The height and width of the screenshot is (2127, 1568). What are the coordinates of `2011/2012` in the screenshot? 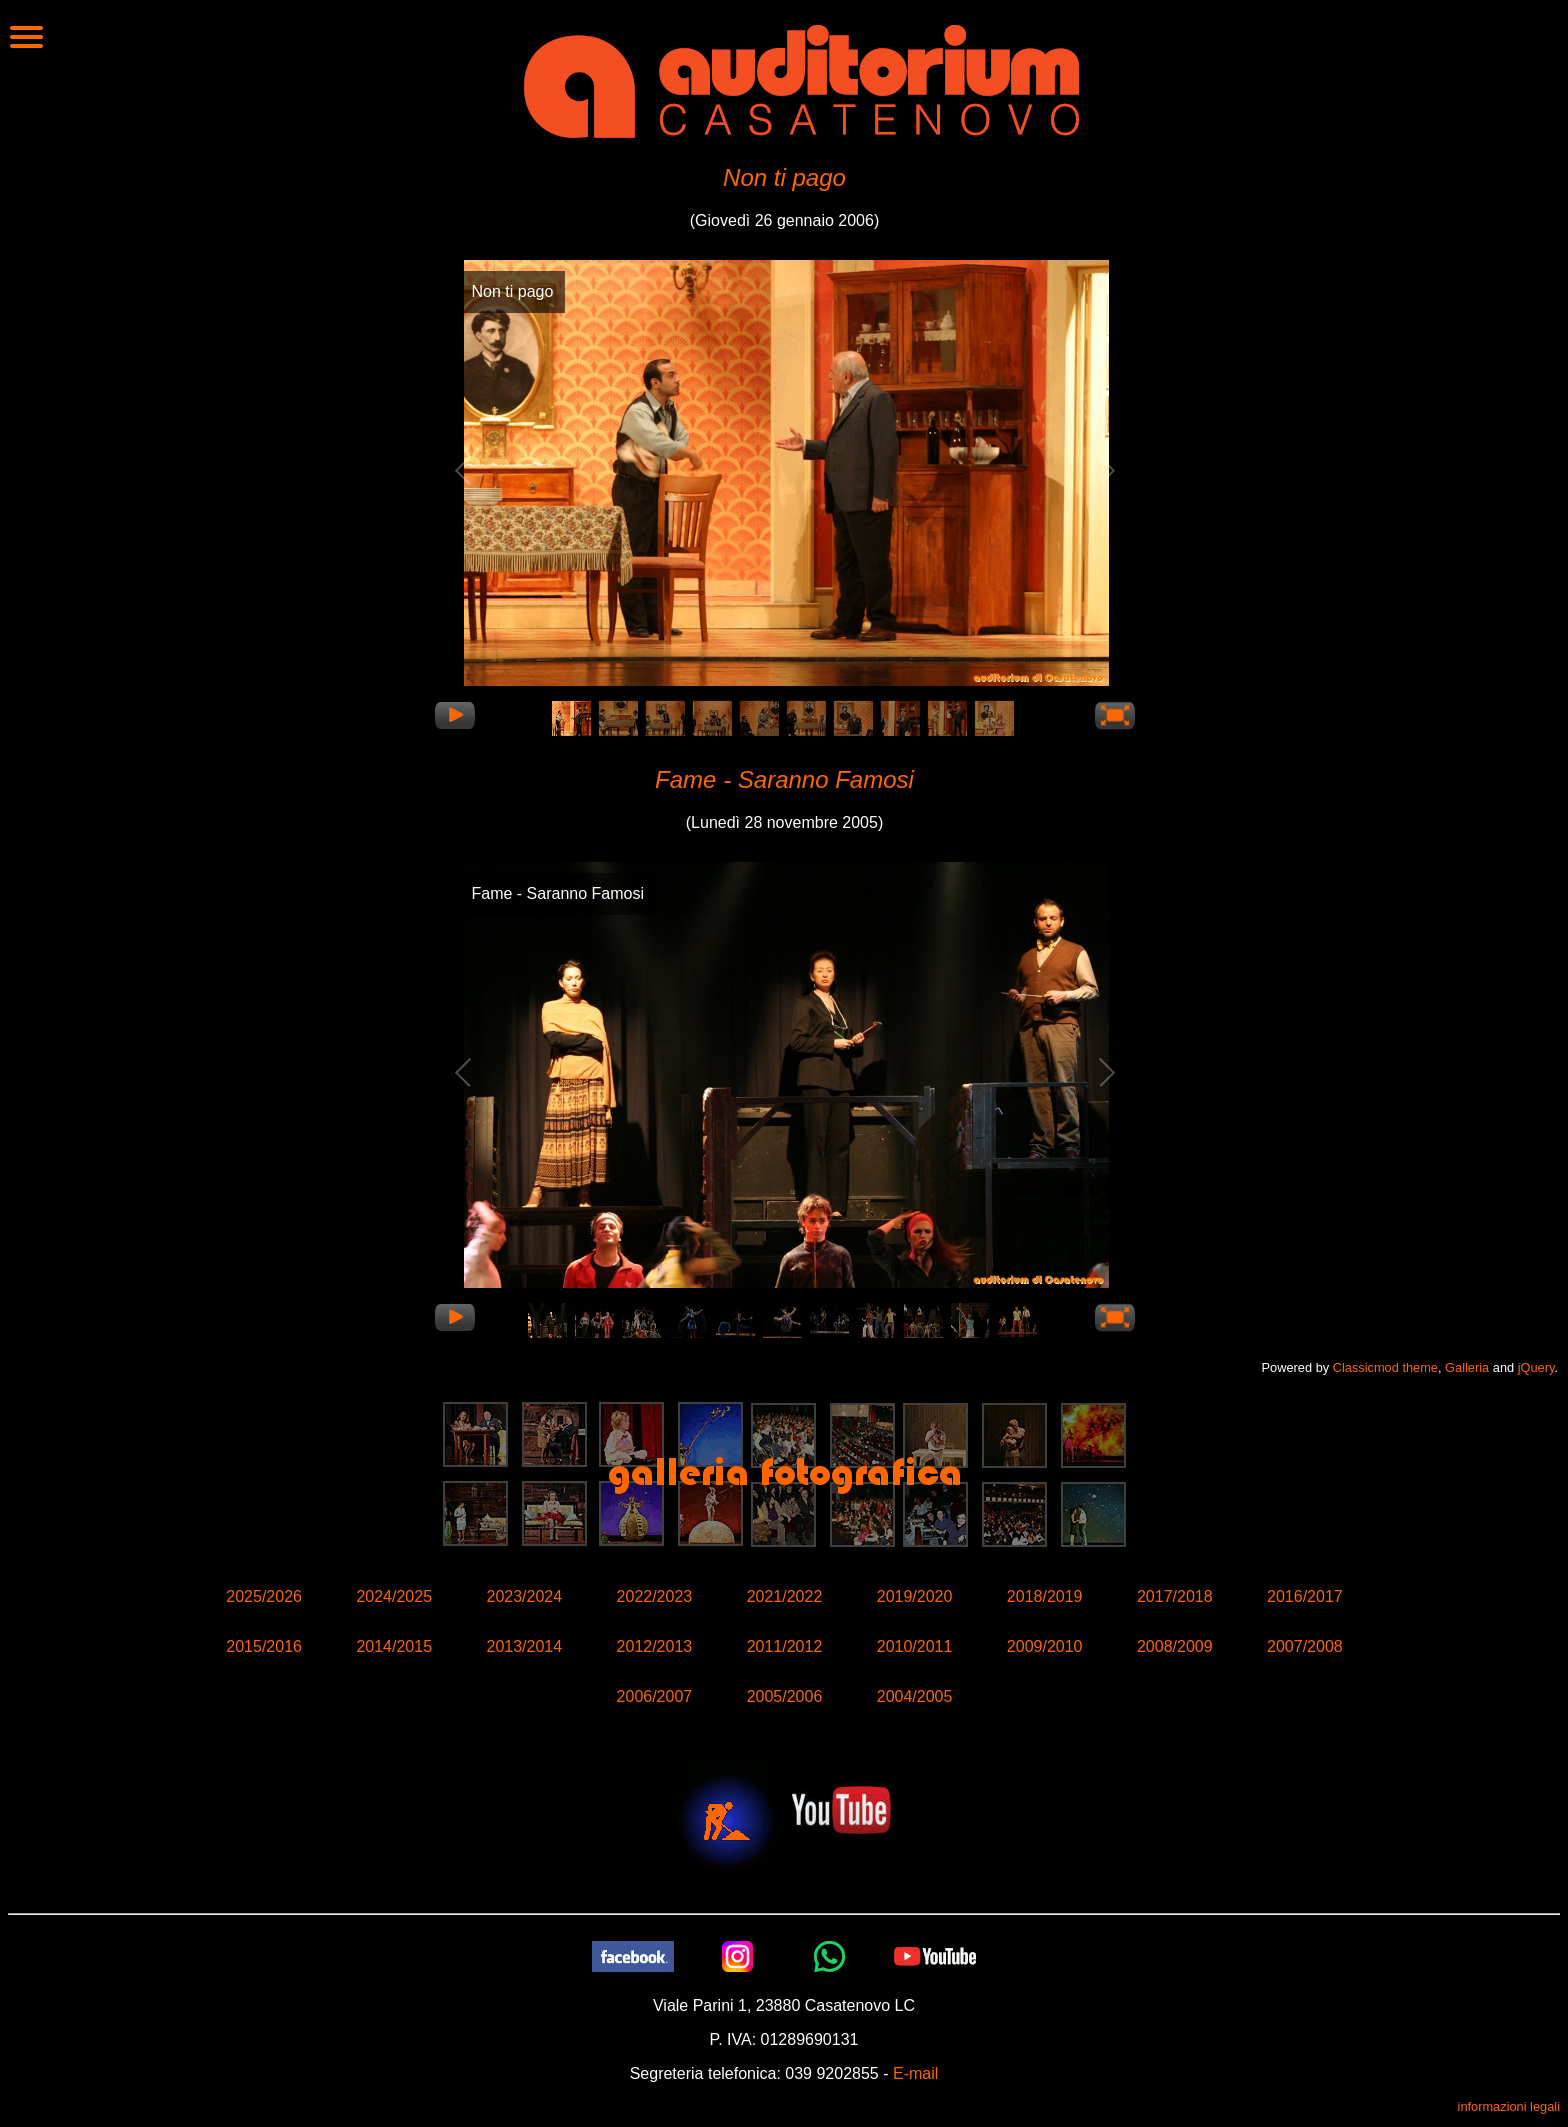 It's located at (785, 1646).